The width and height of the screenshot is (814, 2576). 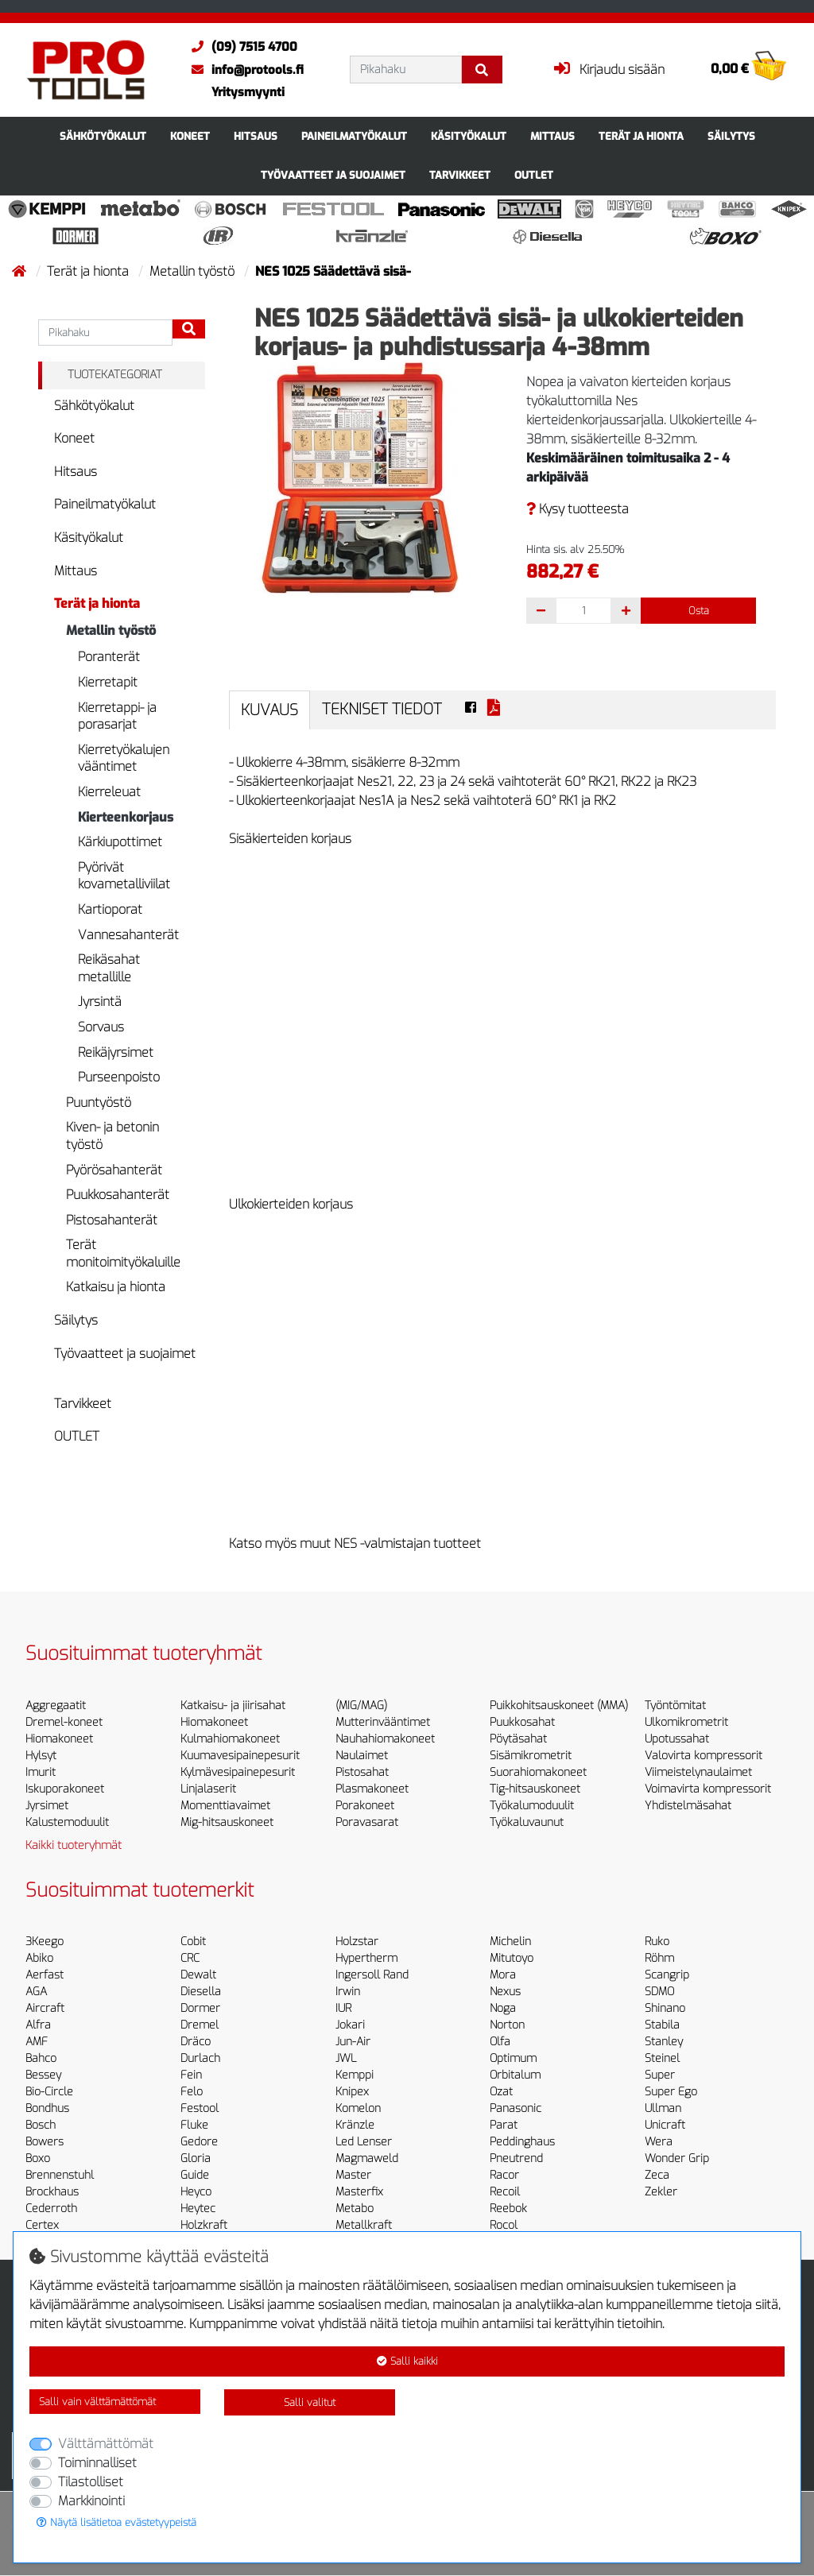 I want to click on Dremel, so click(x=199, y=2025).